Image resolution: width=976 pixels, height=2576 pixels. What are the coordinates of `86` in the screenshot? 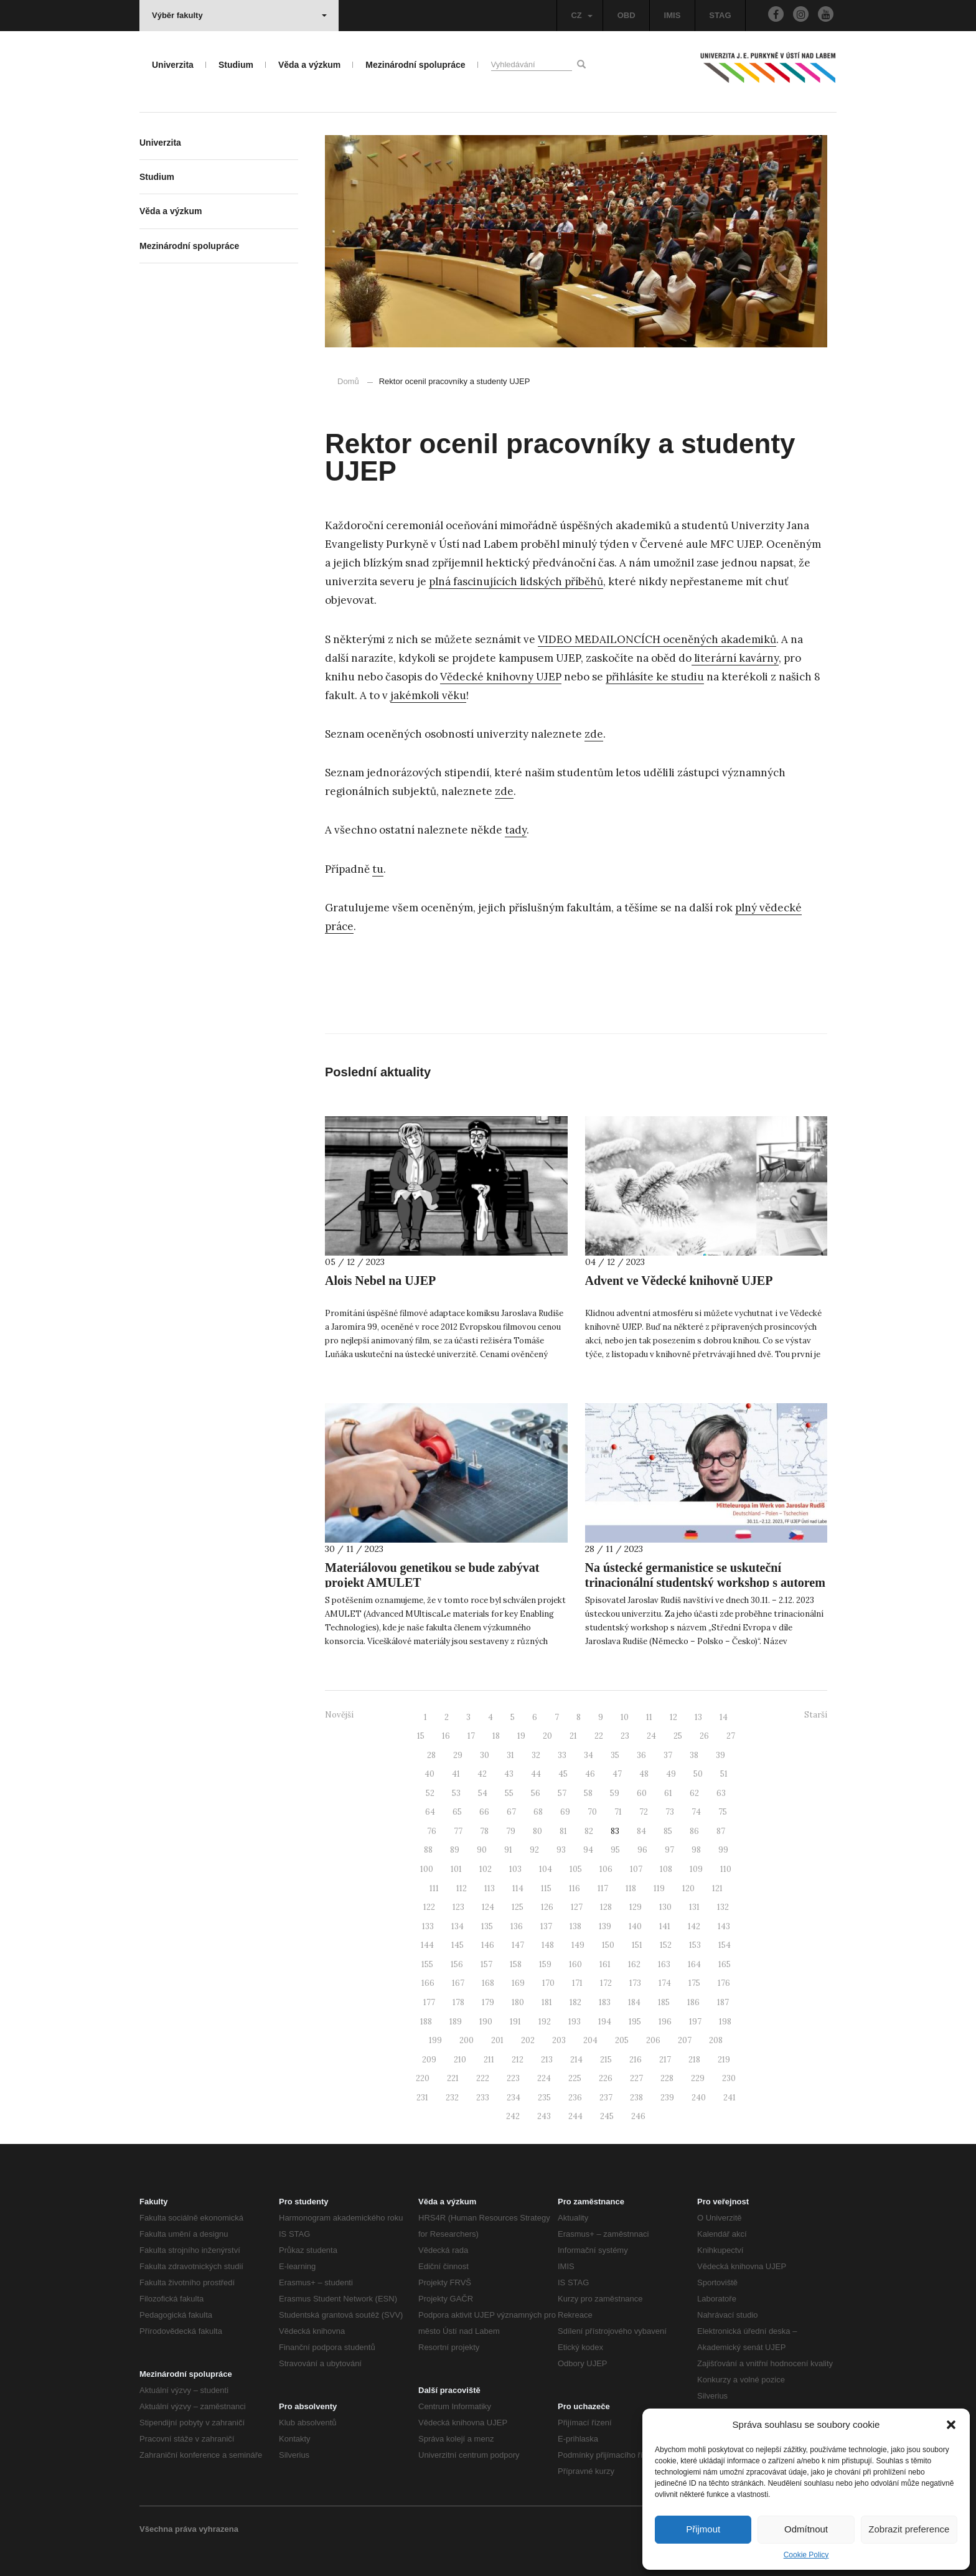 It's located at (694, 1831).